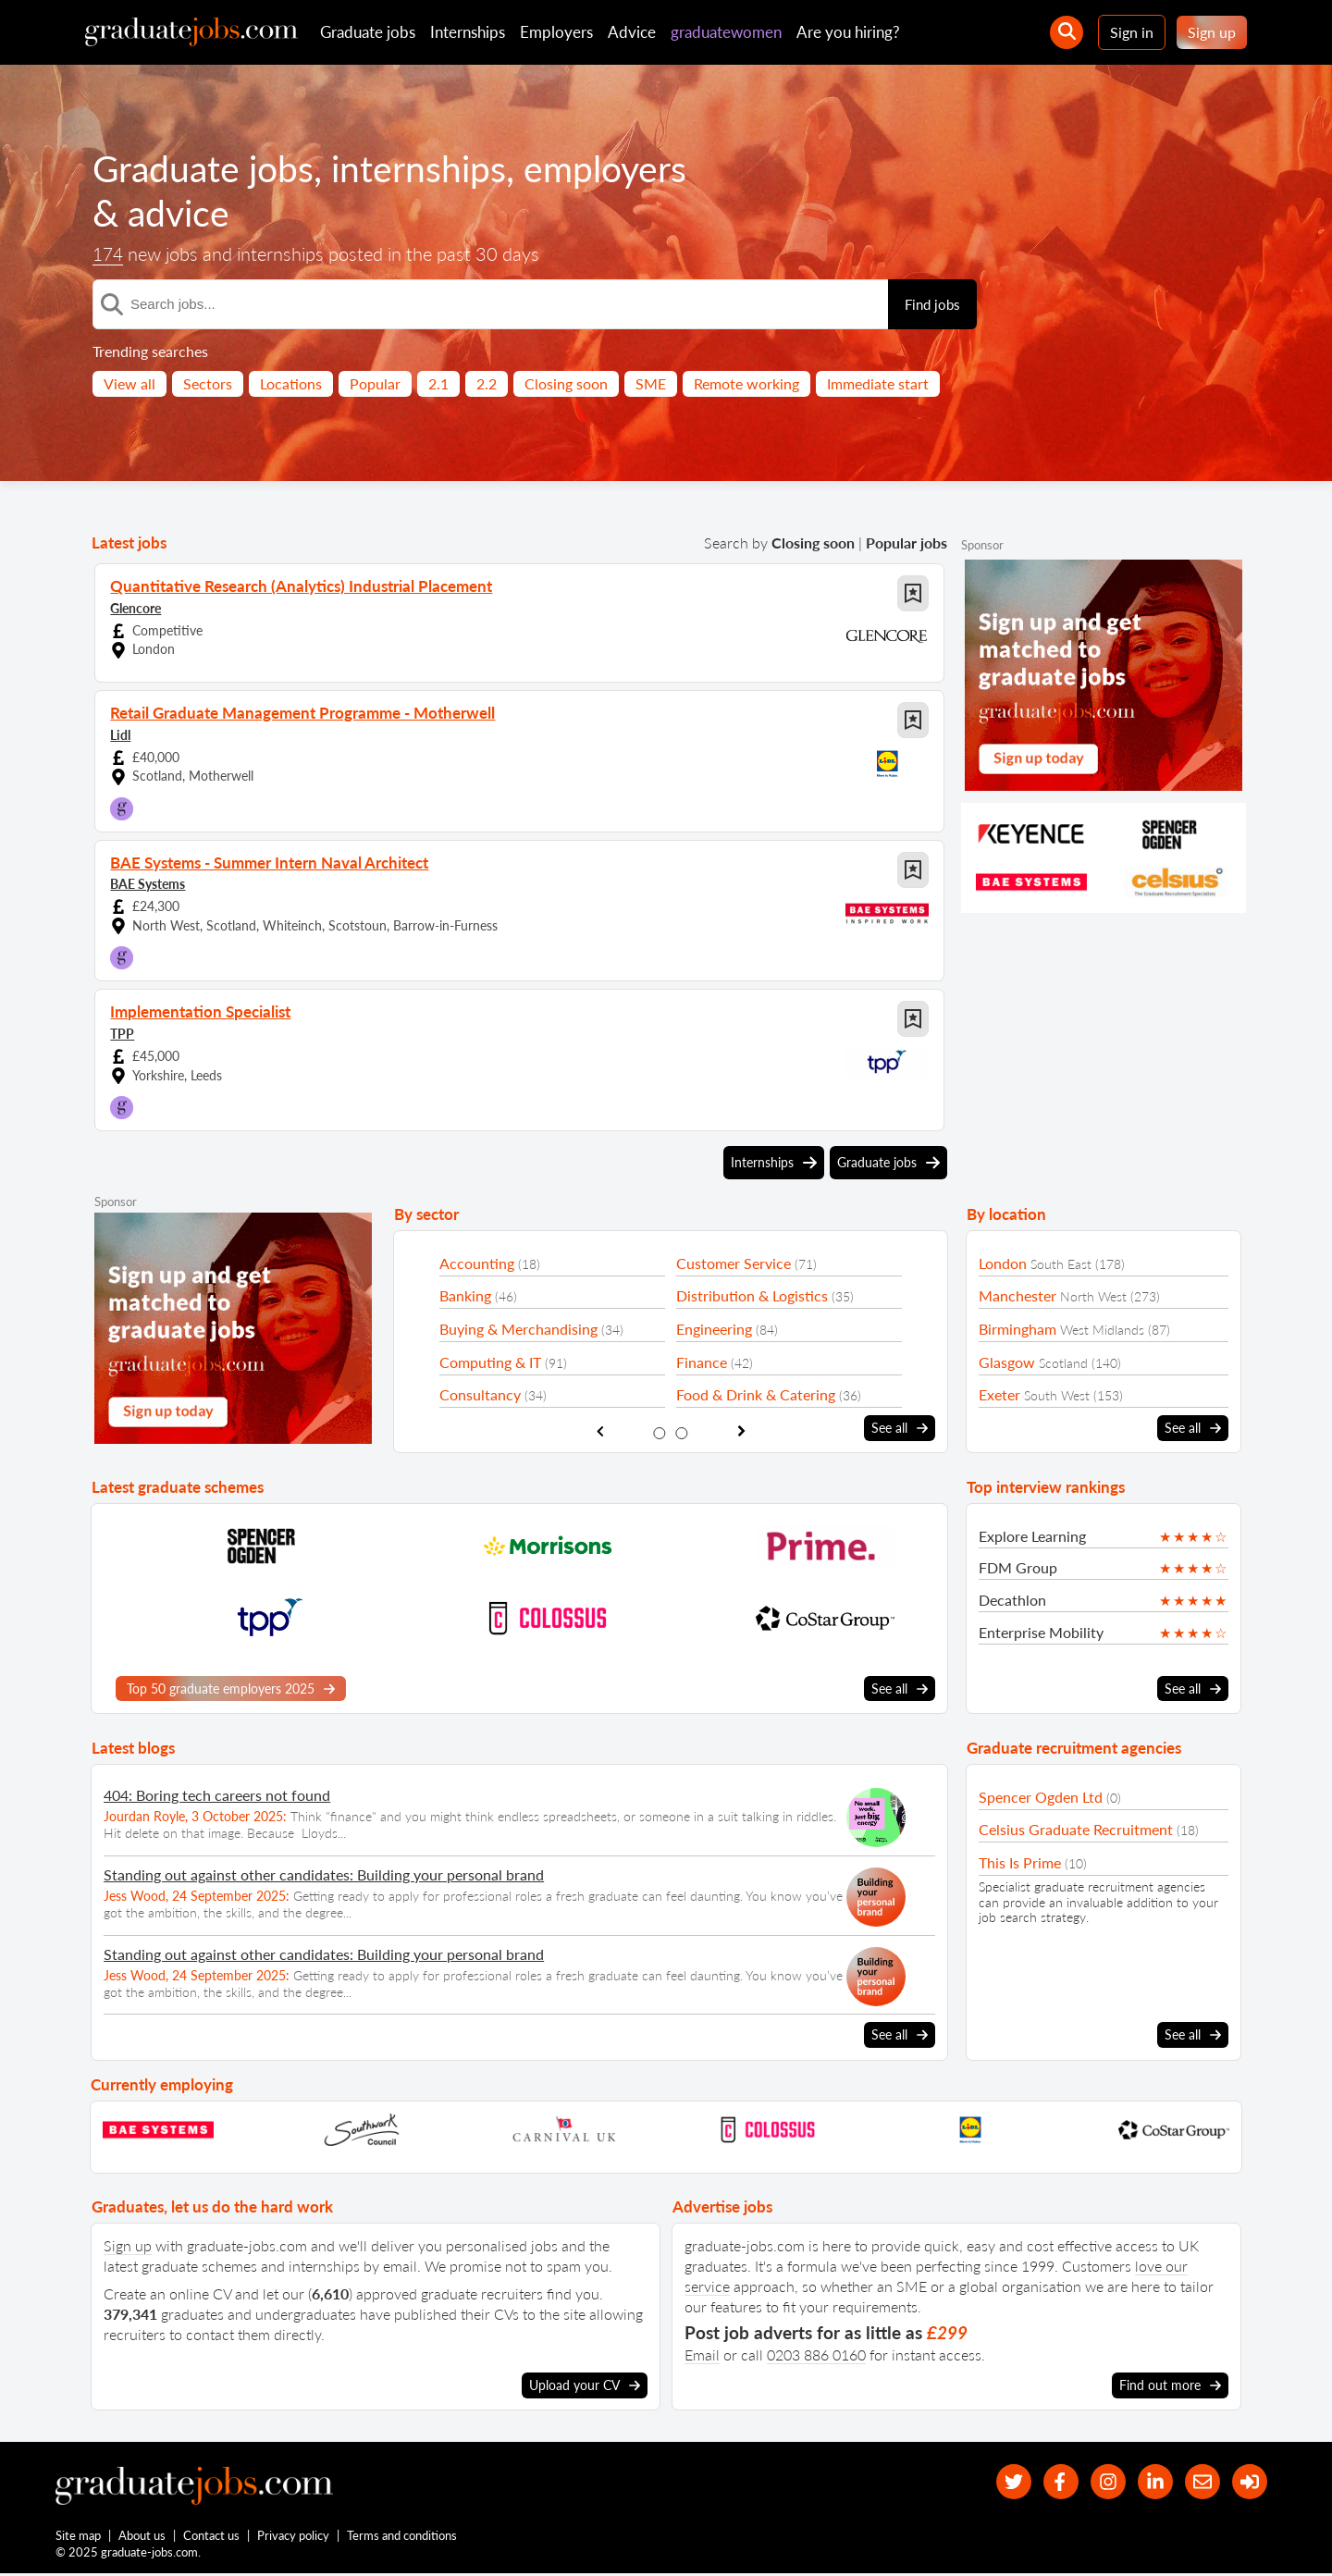 This screenshot has height=2576, width=1332. I want to click on Privacy policy, so click(294, 2537).